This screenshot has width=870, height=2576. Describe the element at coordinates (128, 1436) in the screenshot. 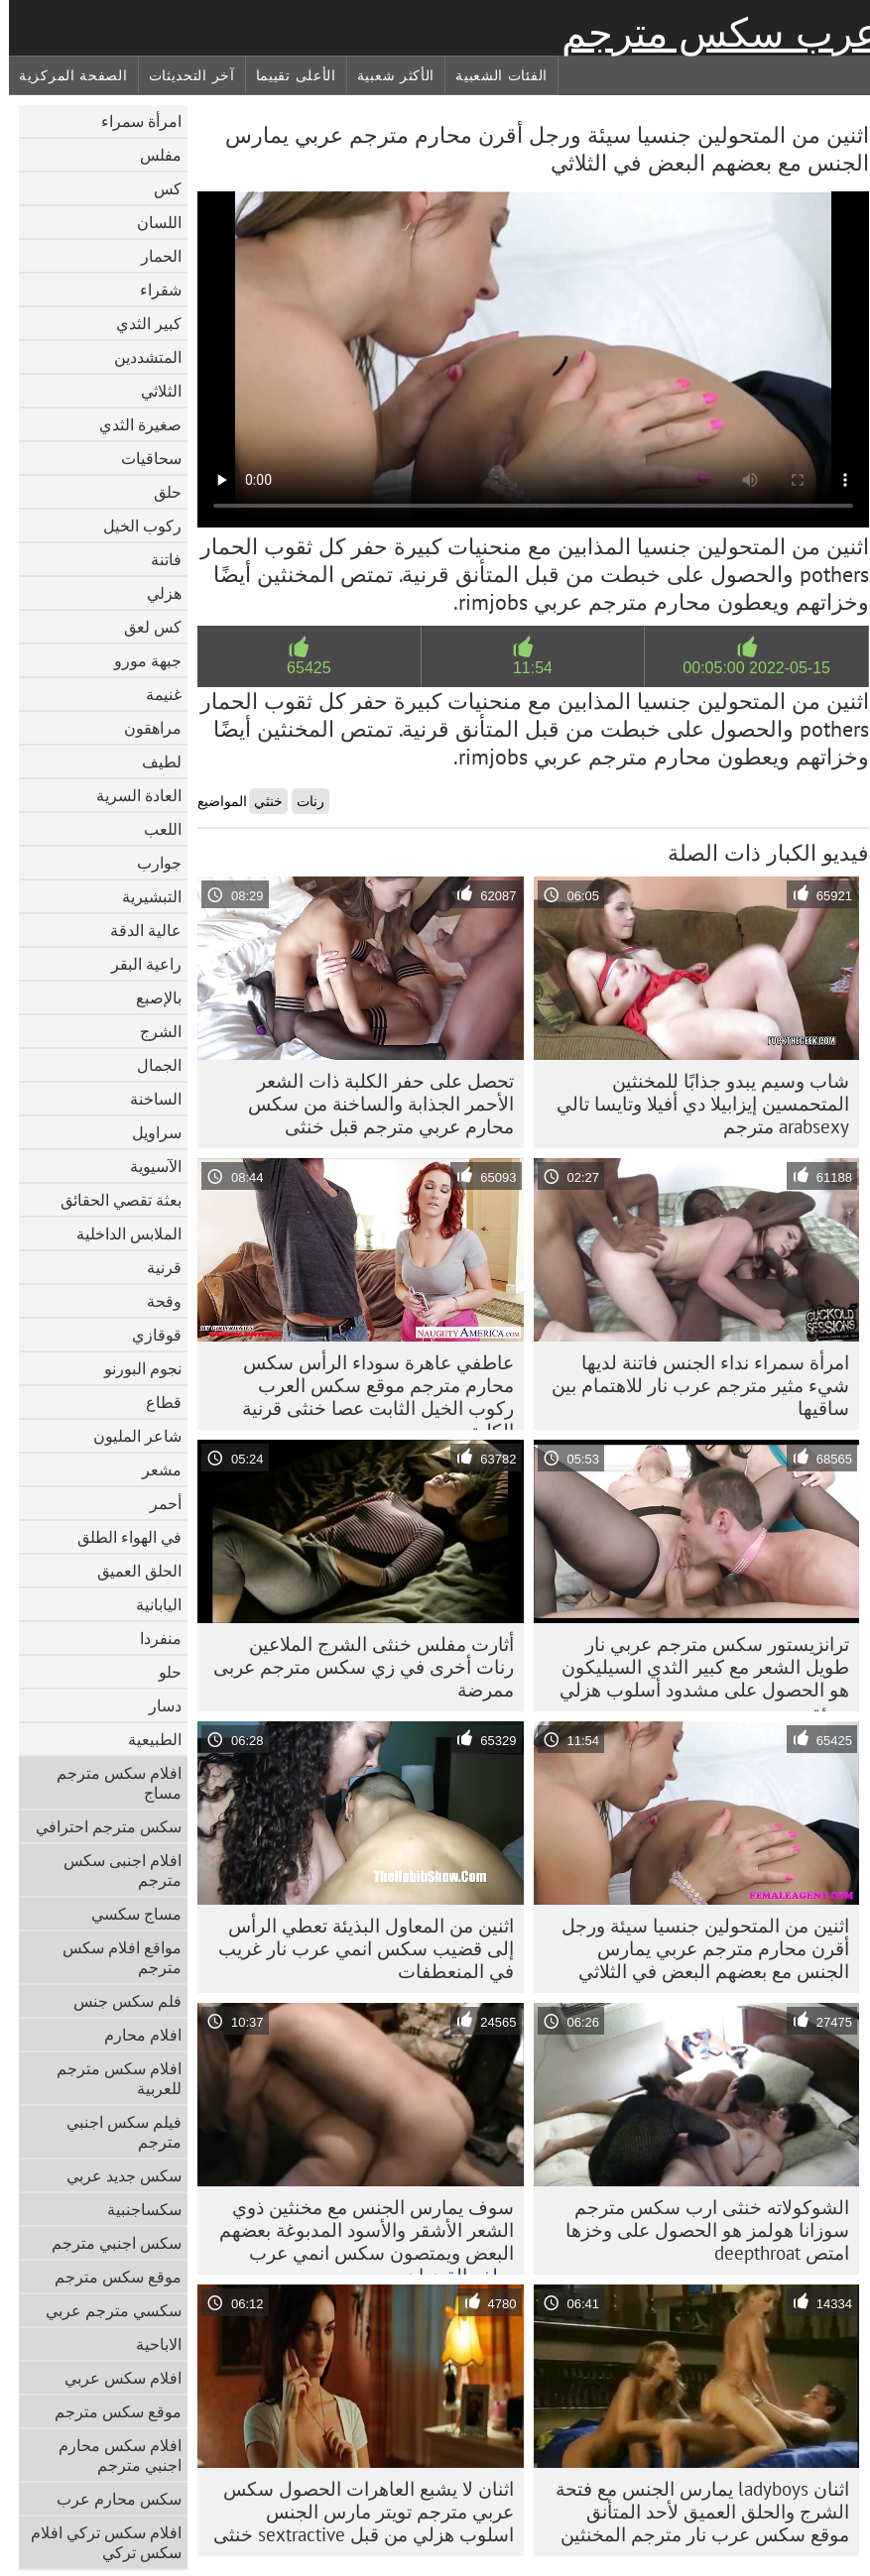

I see `شاعر المليون` at that location.